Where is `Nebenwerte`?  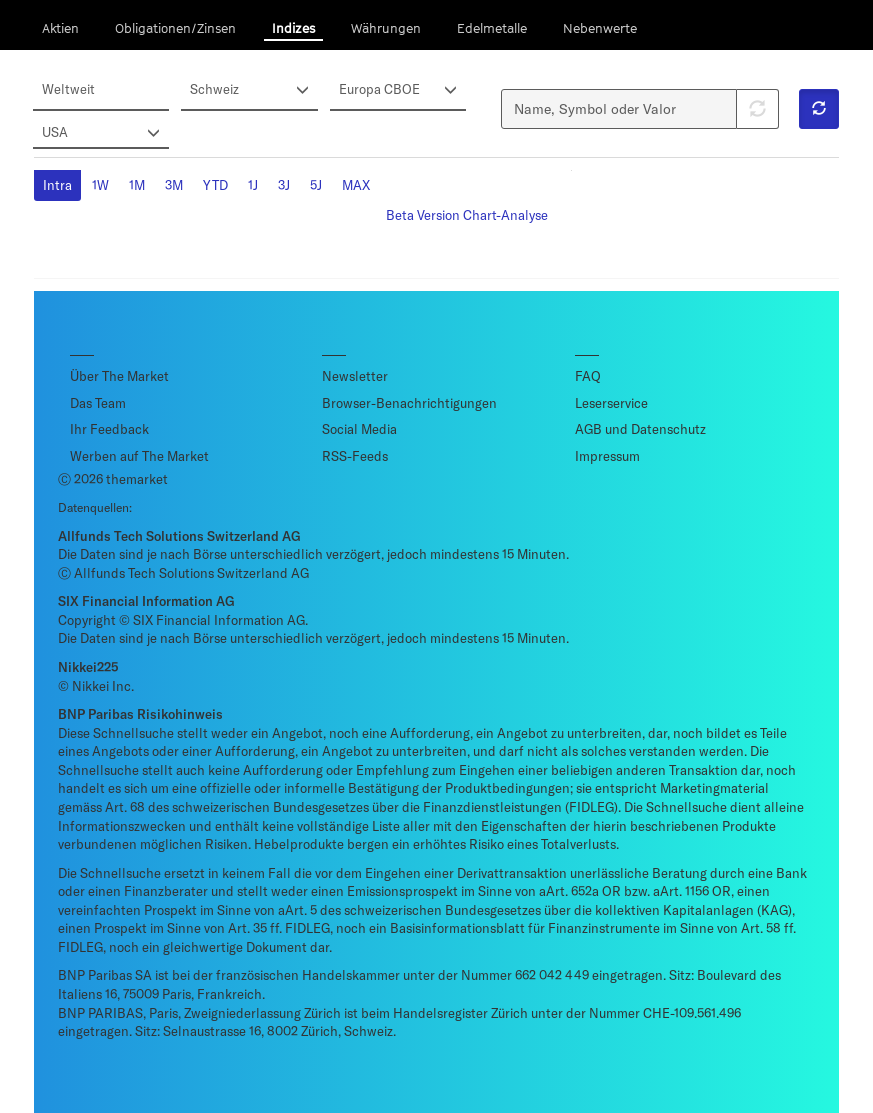
Nebenwerte is located at coordinates (600, 28).